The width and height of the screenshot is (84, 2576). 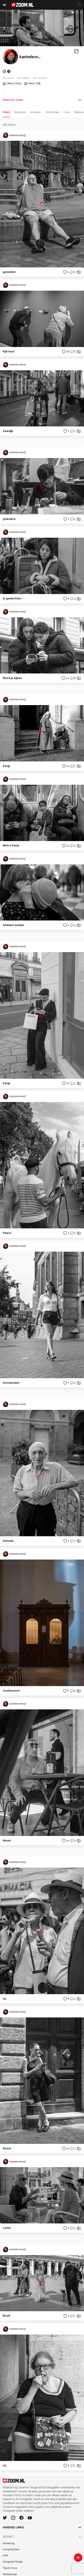 What do you see at coordinates (11, 1690) in the screenshot?
I see `Confession?` at bounding box center [11, 1690].